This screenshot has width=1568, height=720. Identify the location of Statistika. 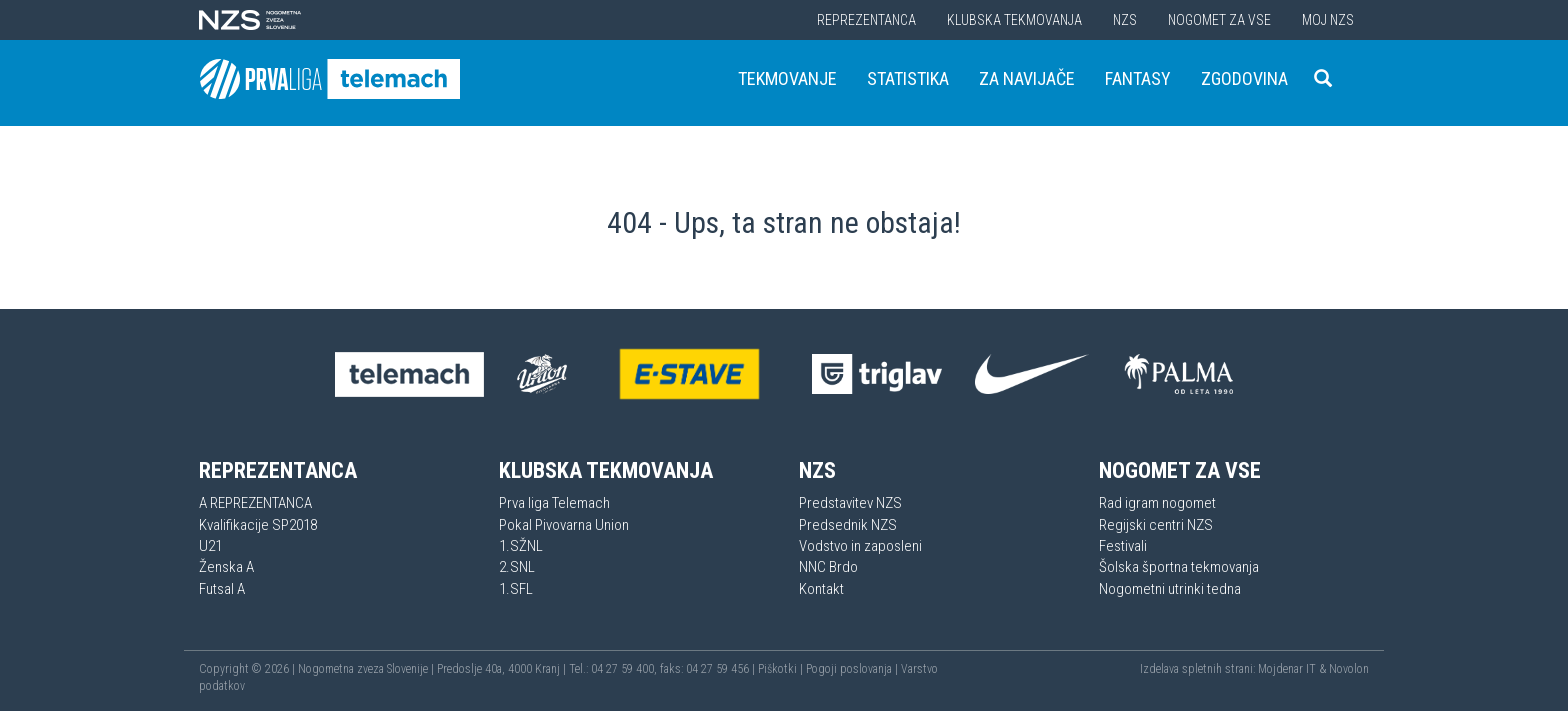
(908, 78).